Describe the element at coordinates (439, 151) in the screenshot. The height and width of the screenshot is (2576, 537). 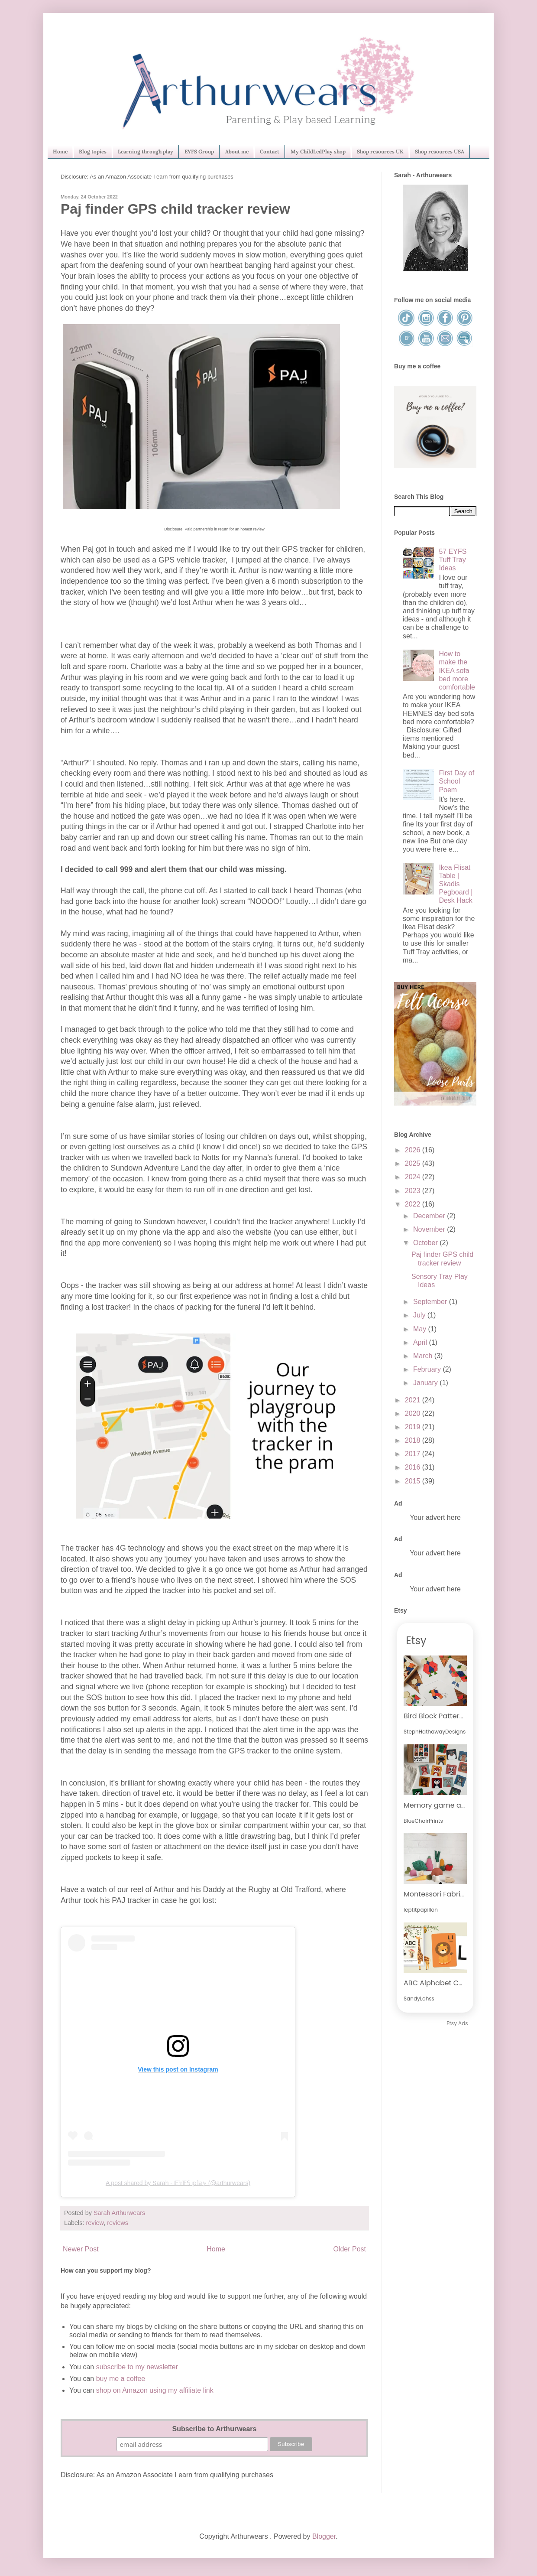
I see `Shop resources USA` at that location.